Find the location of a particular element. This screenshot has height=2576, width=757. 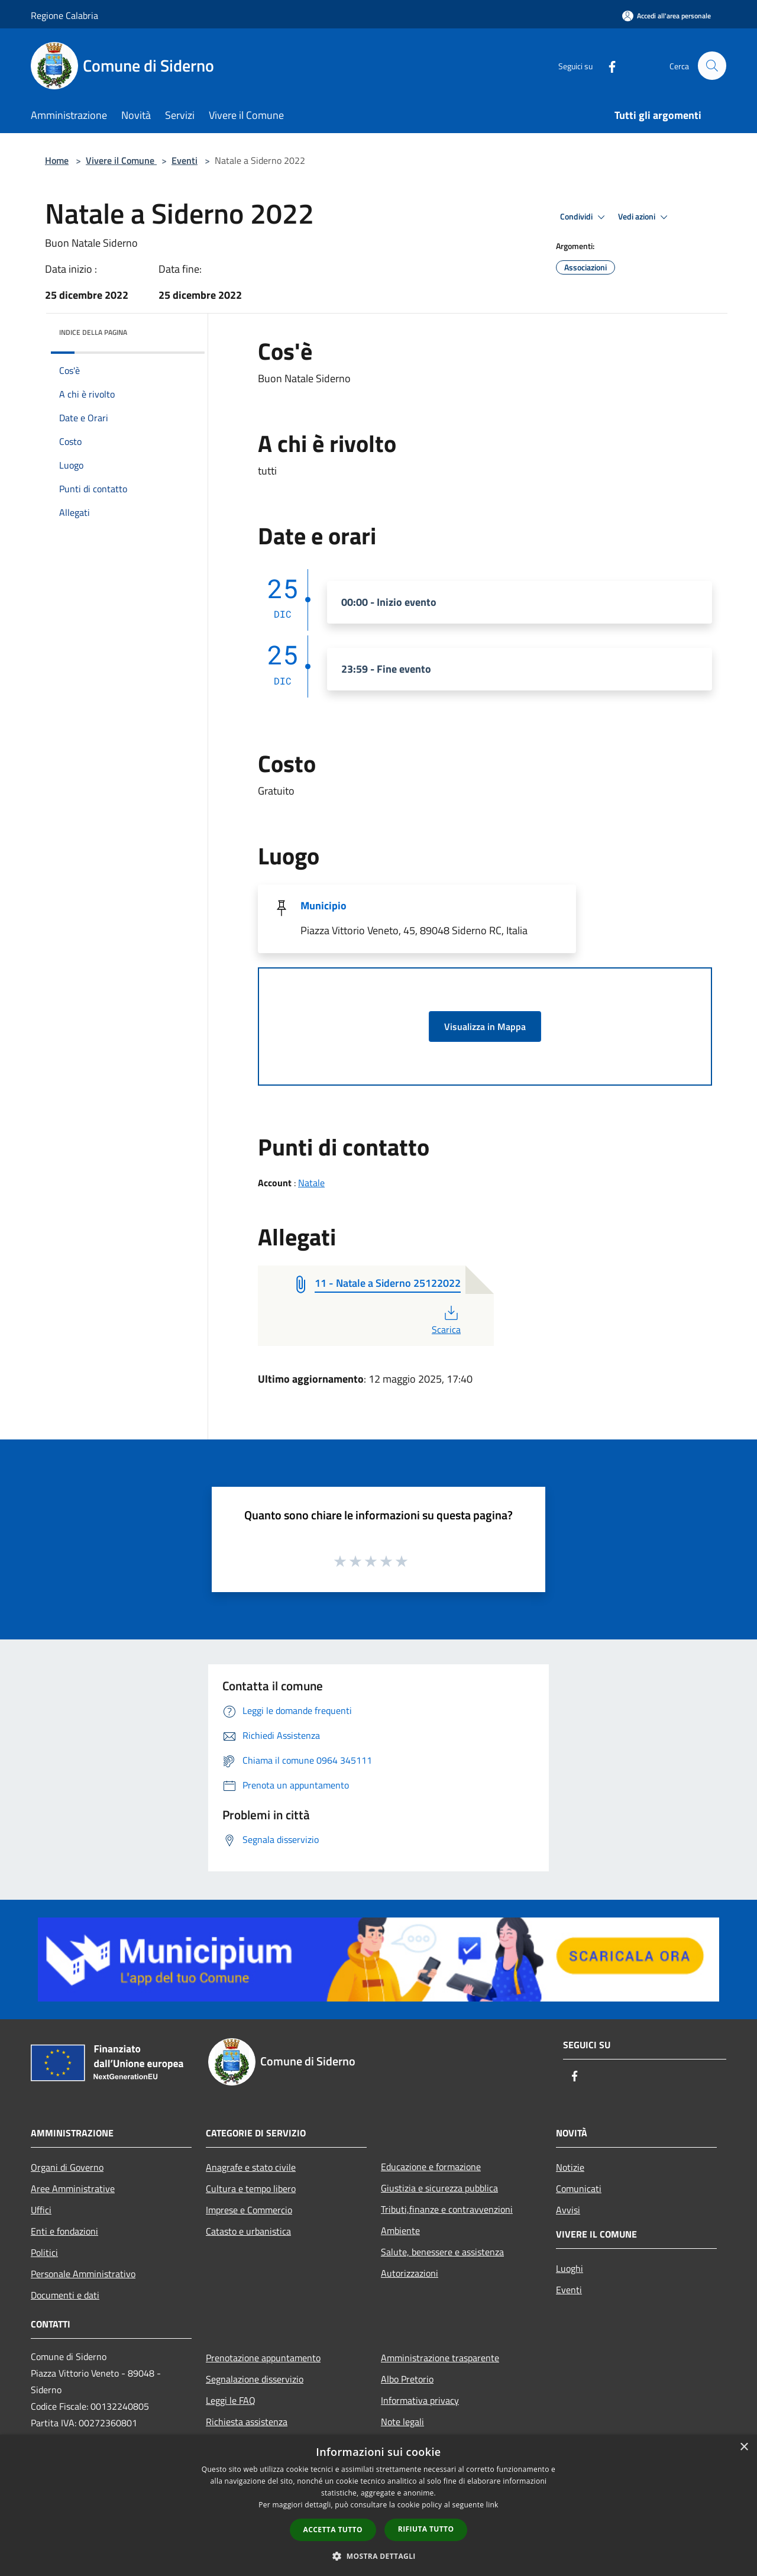

Uffici is located at coordinates (41, 2210).